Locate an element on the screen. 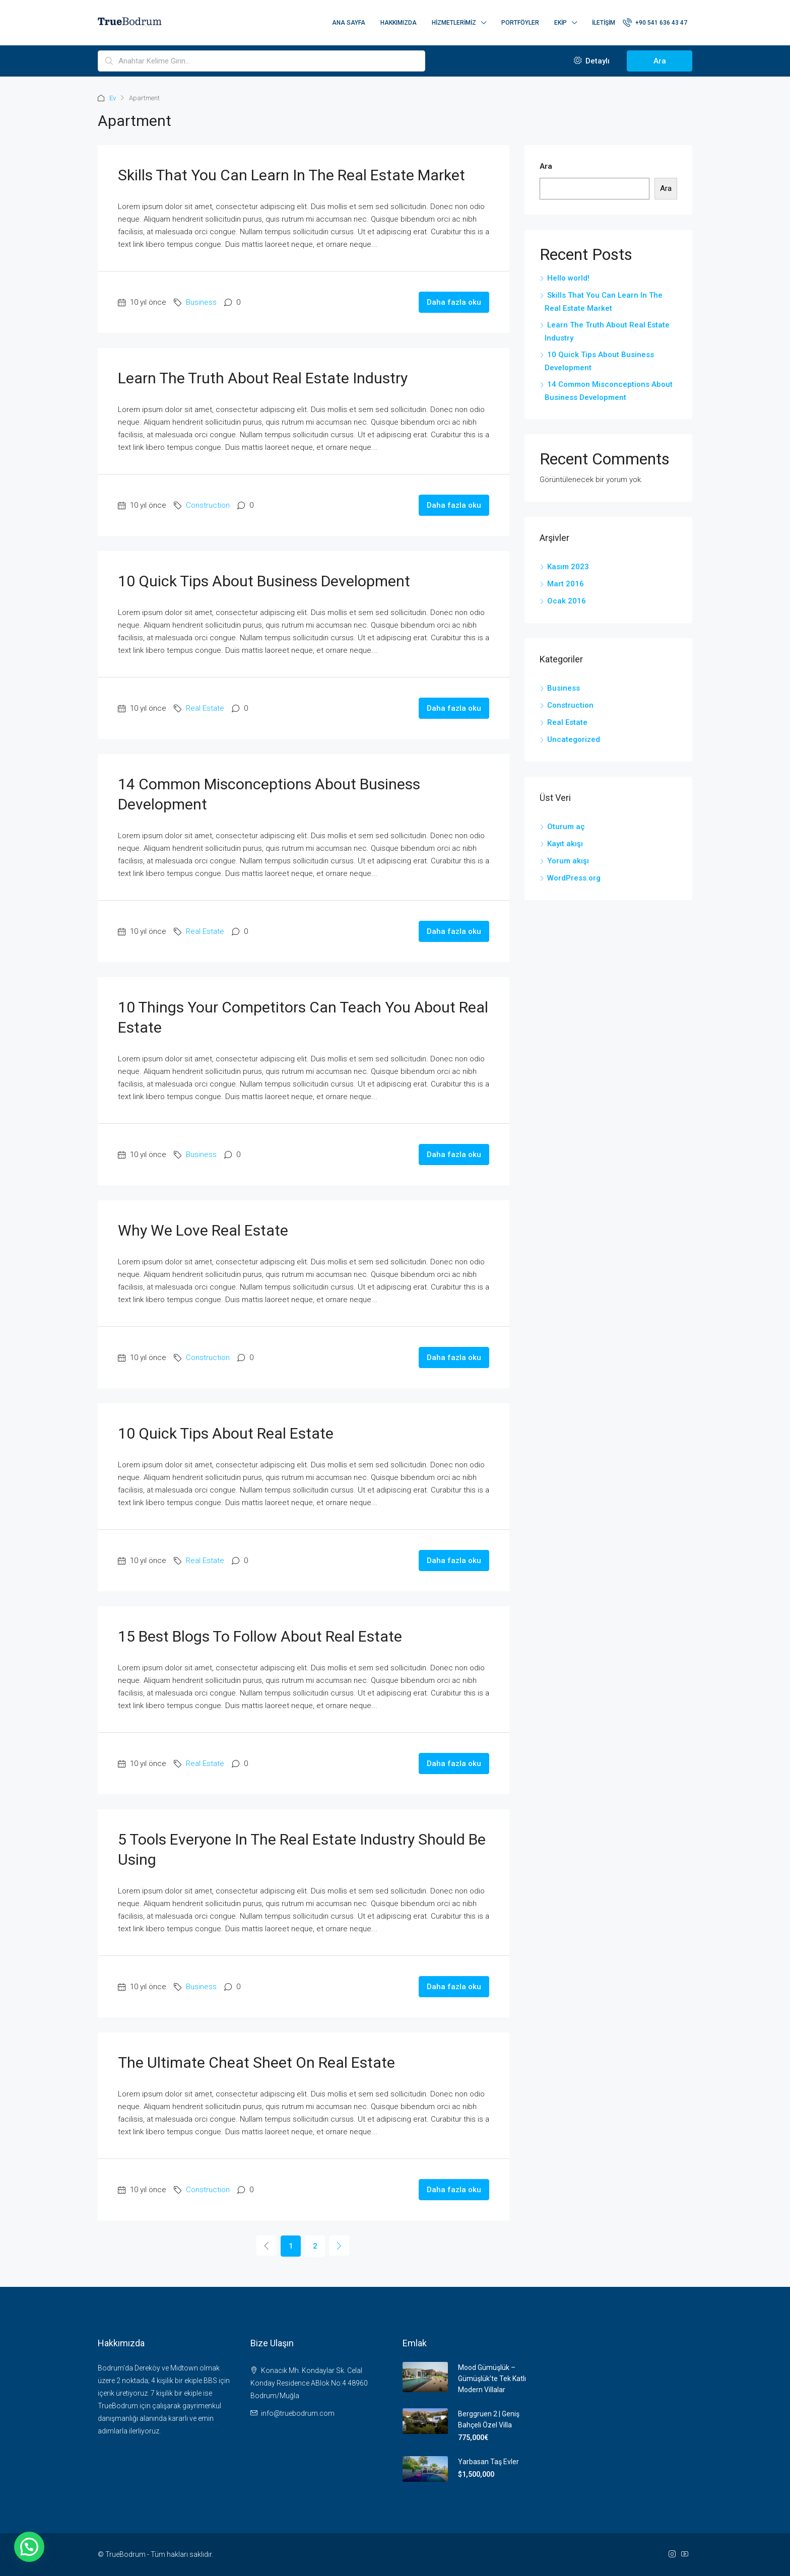 This screenshot has height=2576, width=790. İletişim is located at coordinates (603, 22).